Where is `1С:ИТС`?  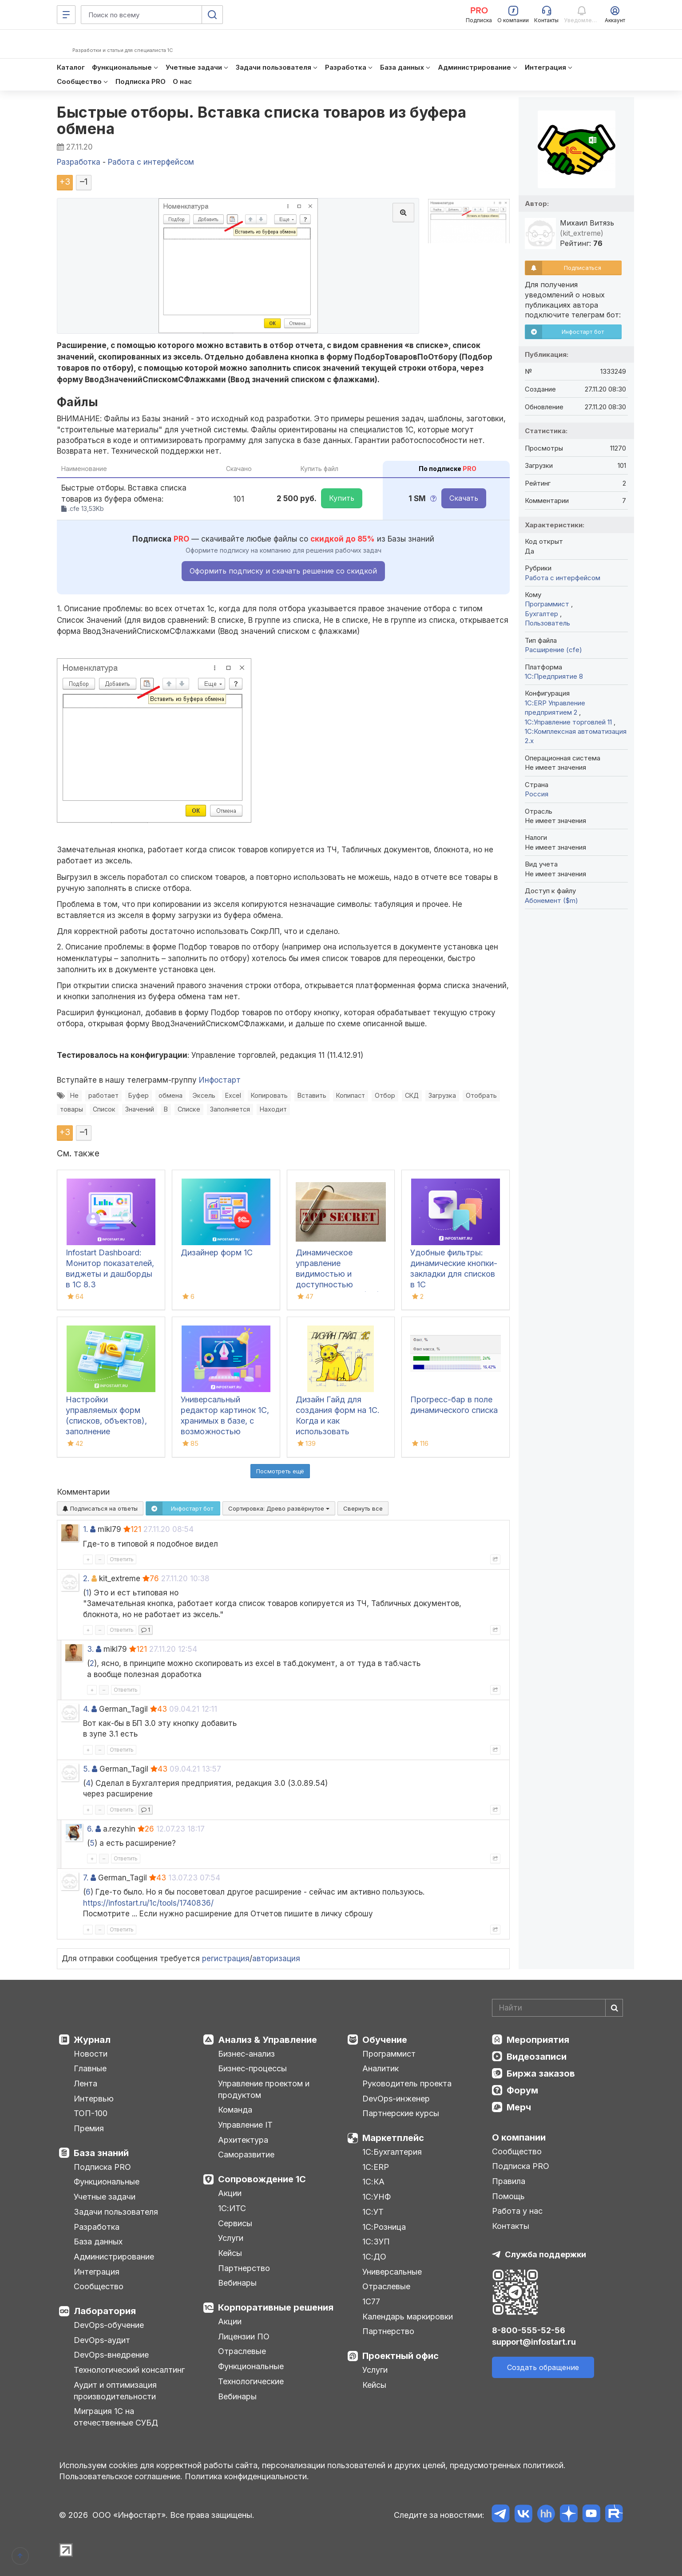 1С:ИТС is located at coordinates (232, 2208).